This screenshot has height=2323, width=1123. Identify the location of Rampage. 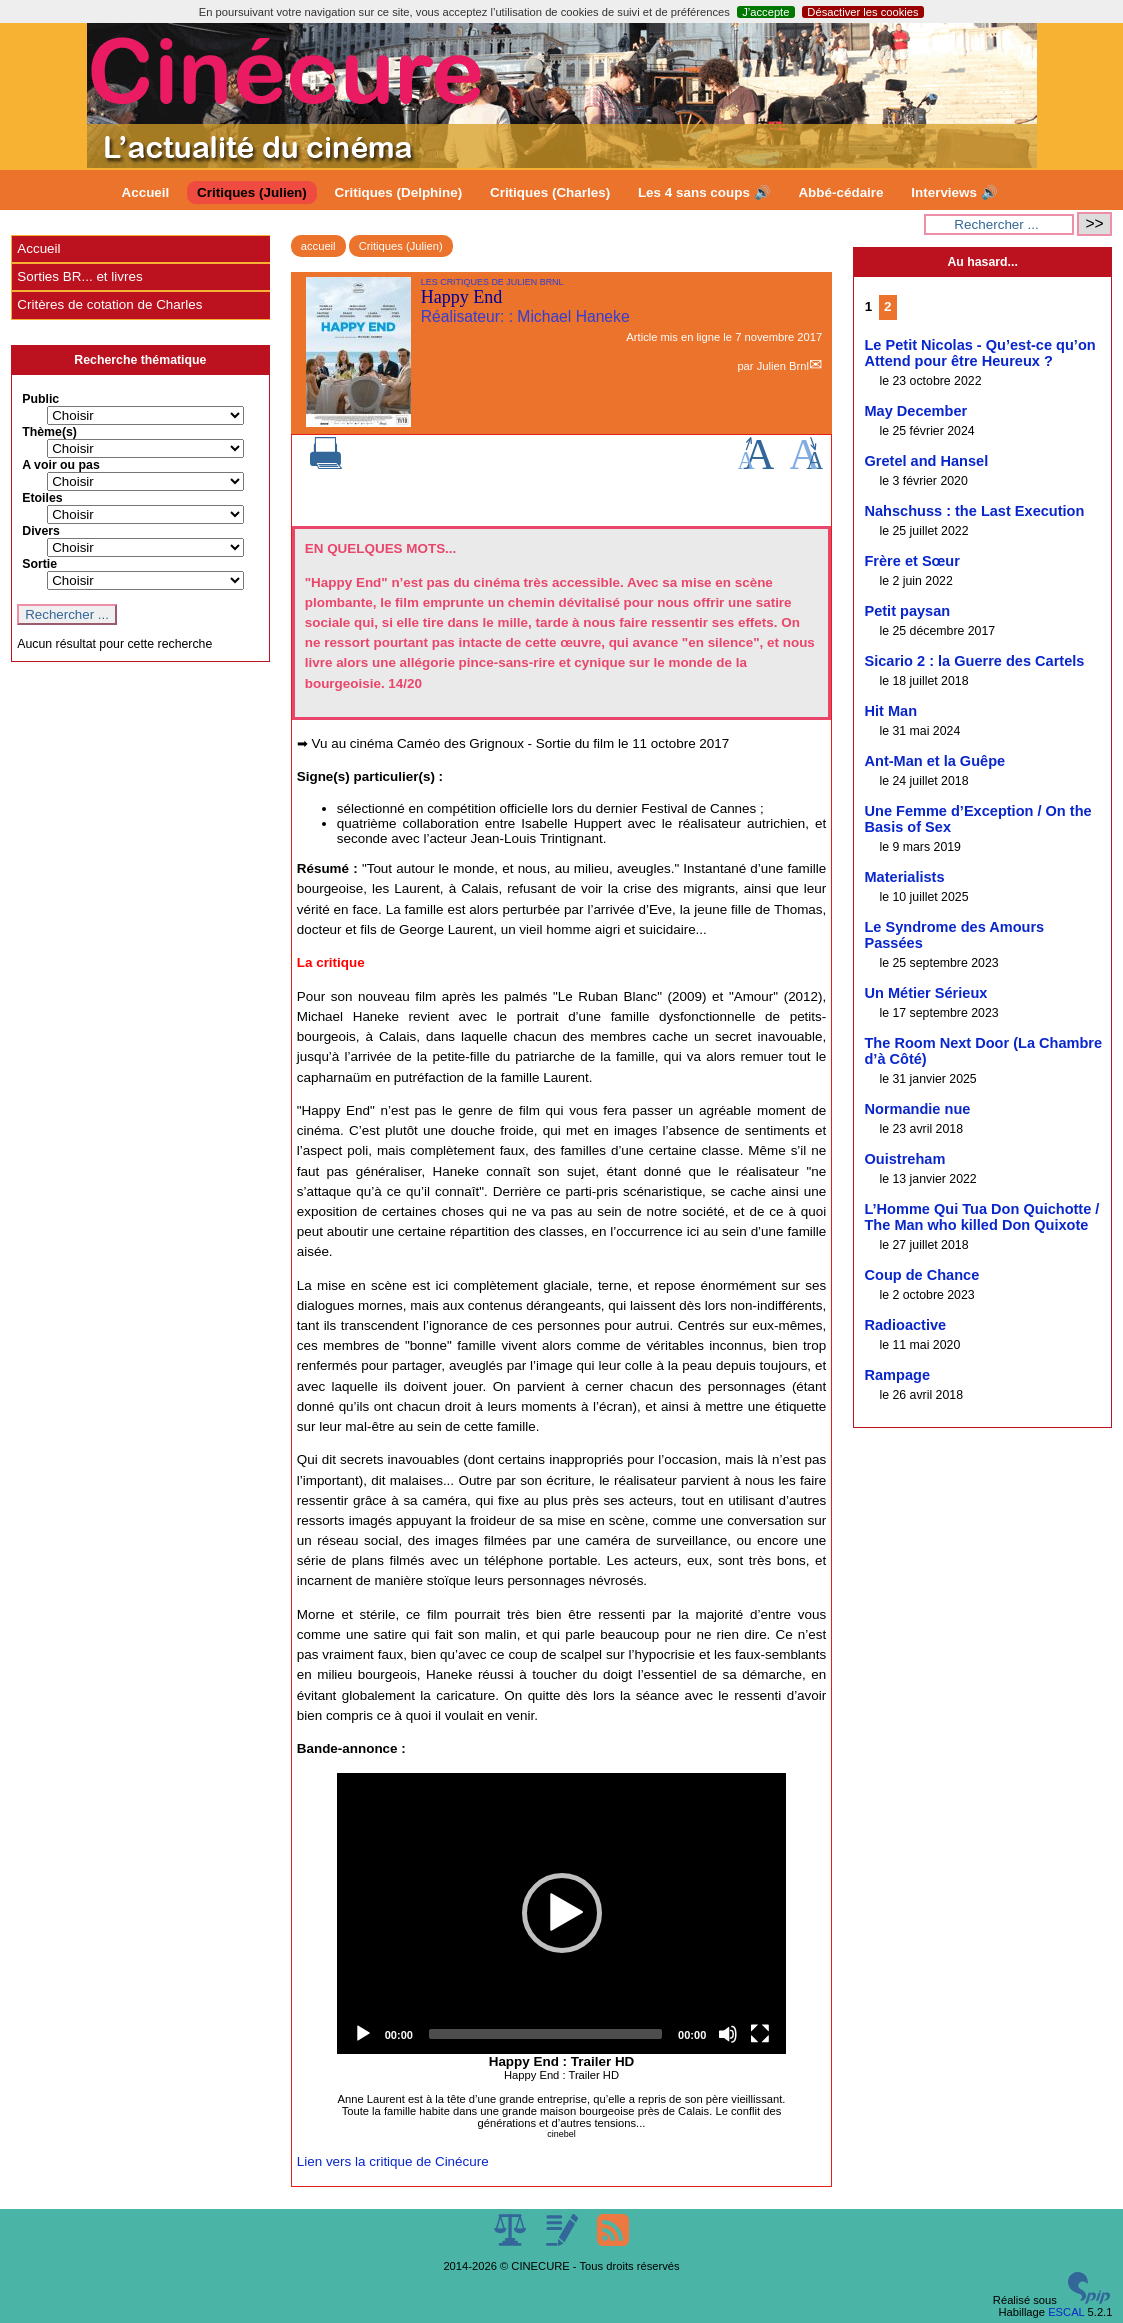
(896, 1375).